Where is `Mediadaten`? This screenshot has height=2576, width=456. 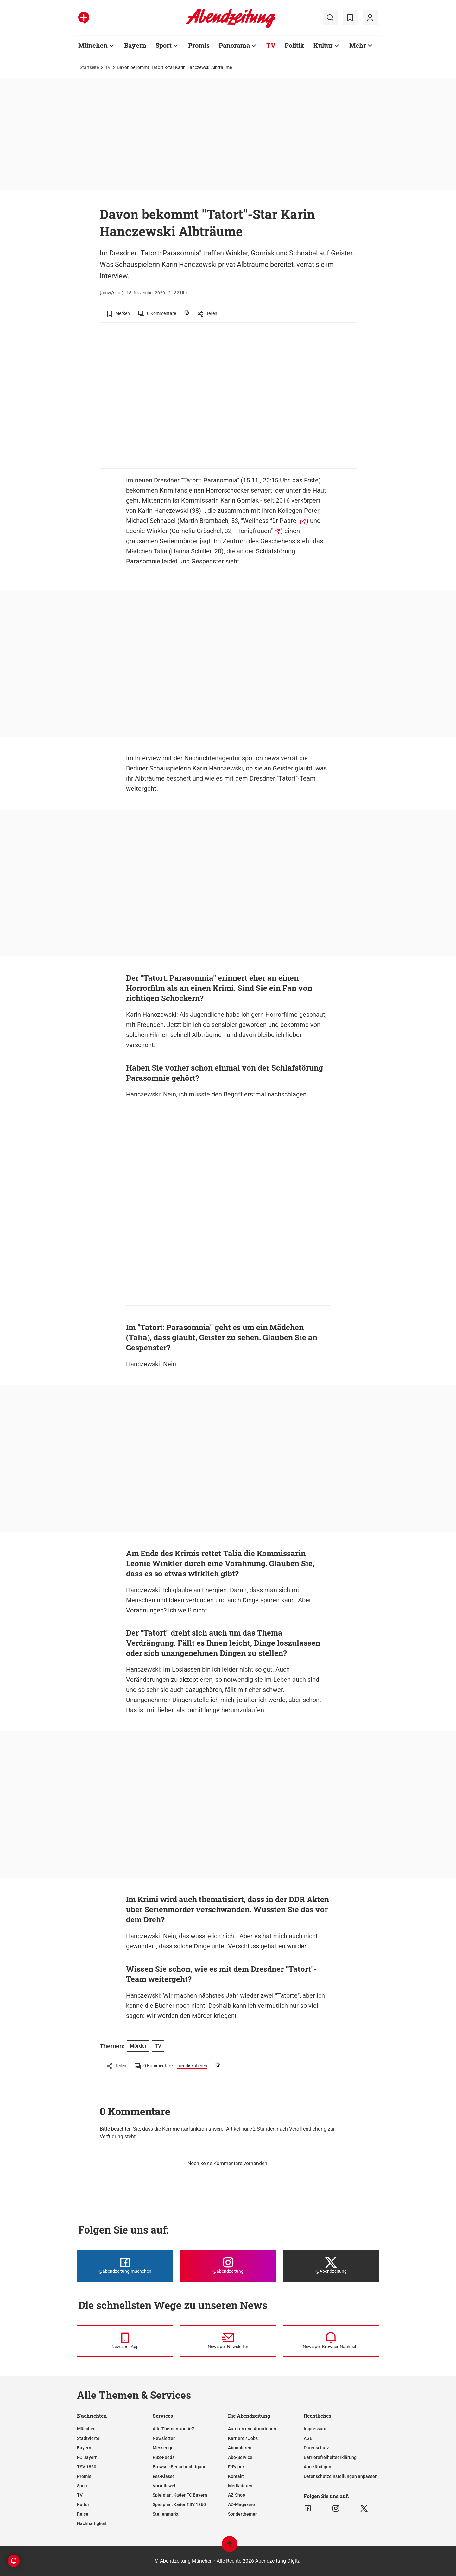
Mediadaten is located at coordinates (240, 2485).